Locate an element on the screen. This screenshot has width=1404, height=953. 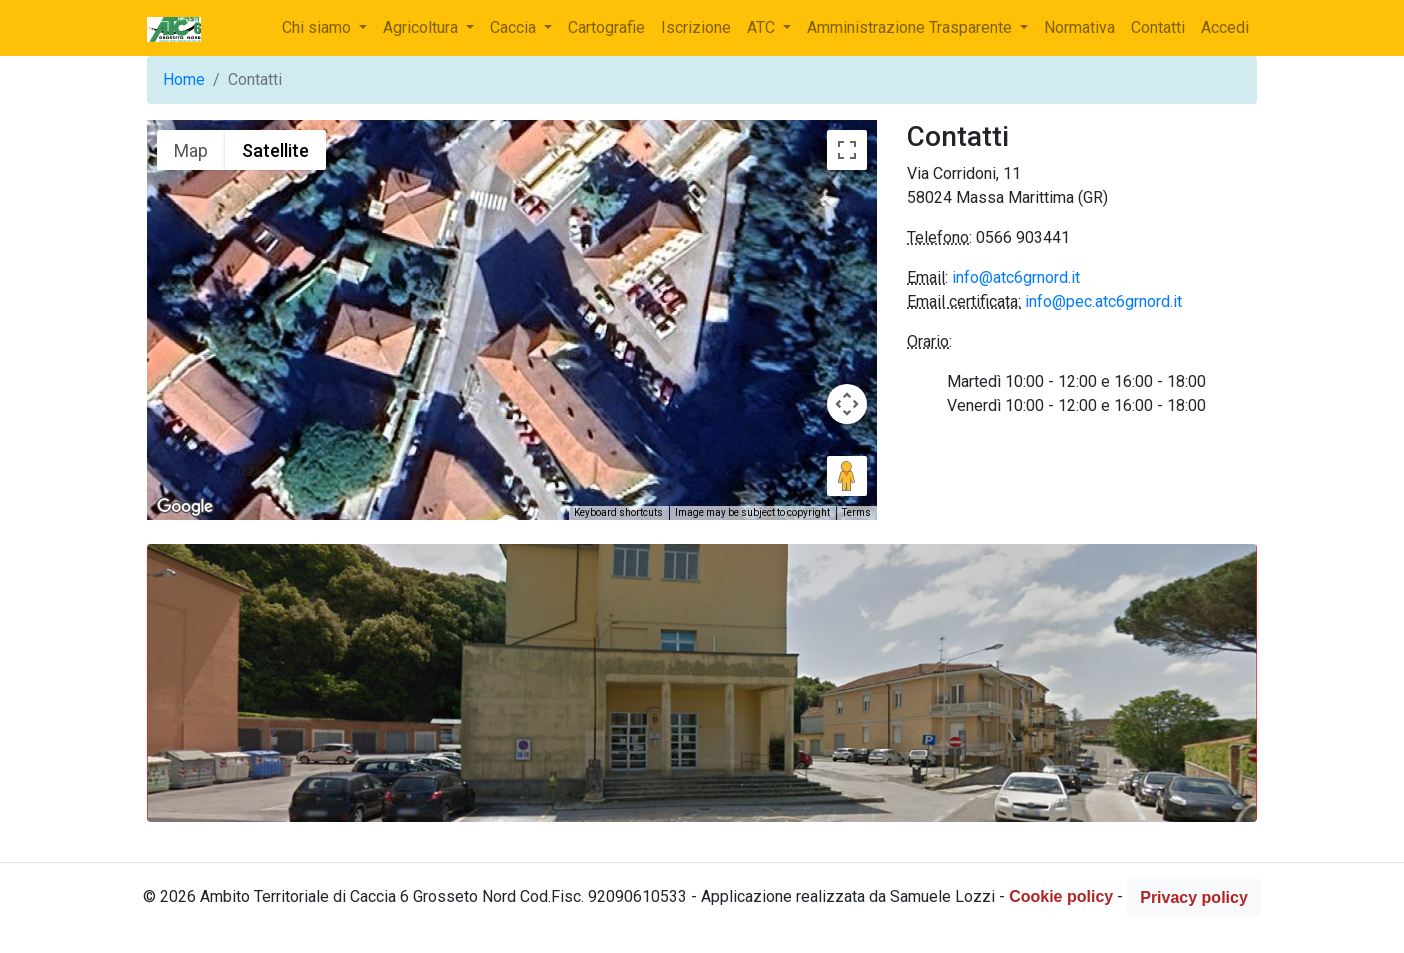
Iscrizione is located at coordinates (696, 27).